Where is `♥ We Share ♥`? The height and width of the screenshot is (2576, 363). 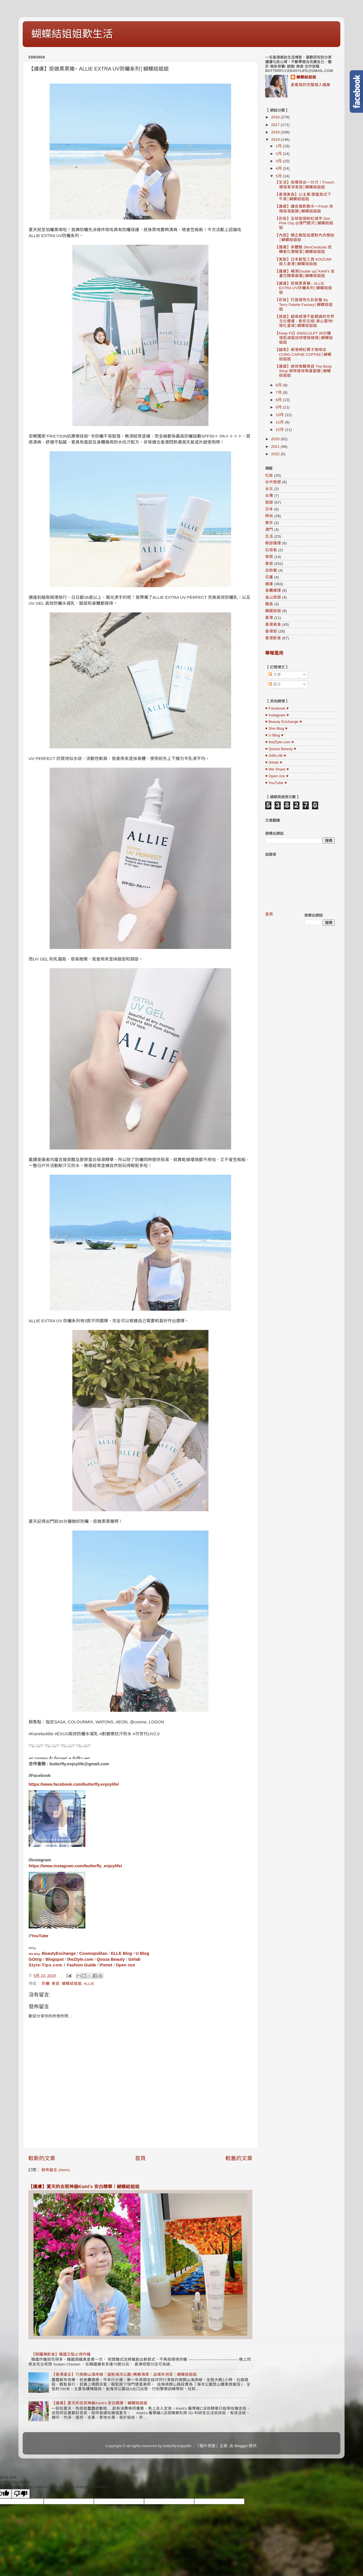 ♥ We Share ♥ is located at coordinates (277, 769).